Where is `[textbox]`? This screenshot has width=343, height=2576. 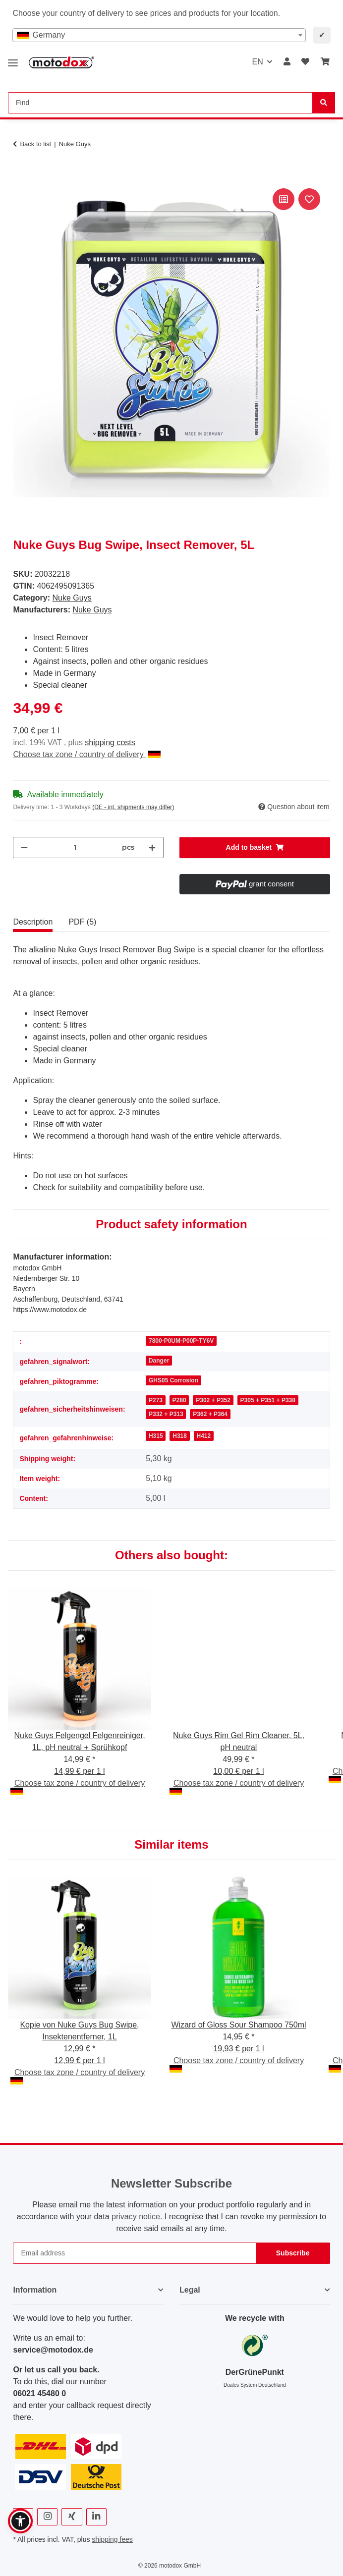 [textbox] is located at coordinates (159, 35).